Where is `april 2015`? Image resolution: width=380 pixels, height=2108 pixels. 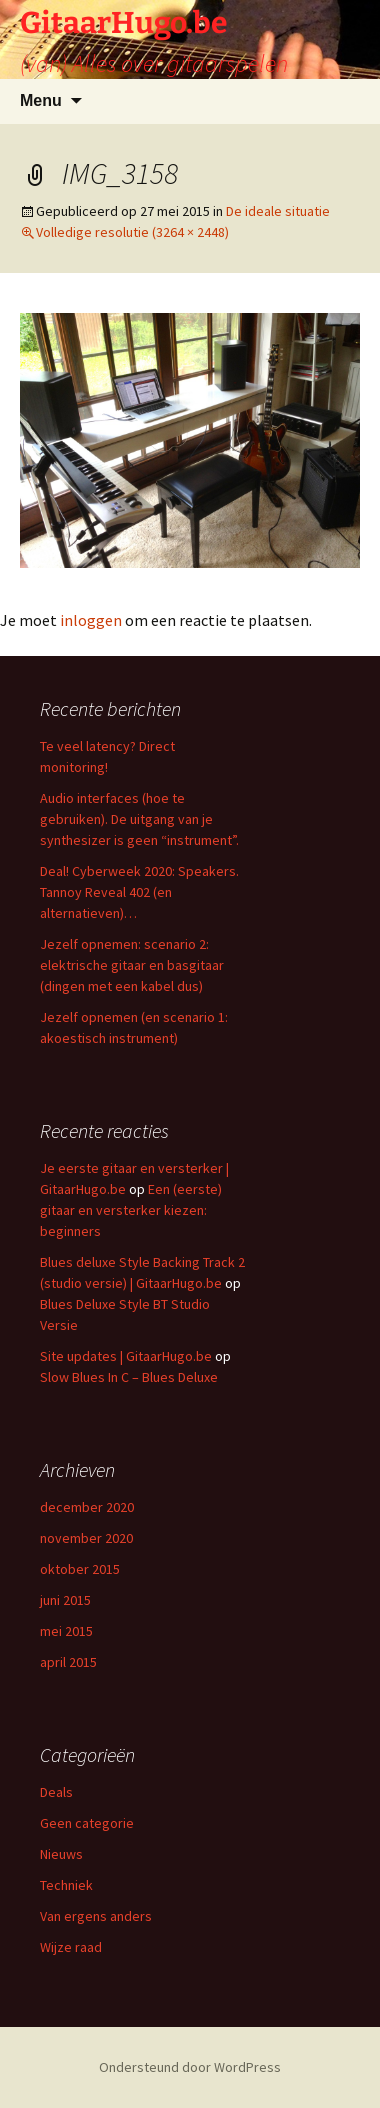
april 2015 is located at coordinates (68, 1662).